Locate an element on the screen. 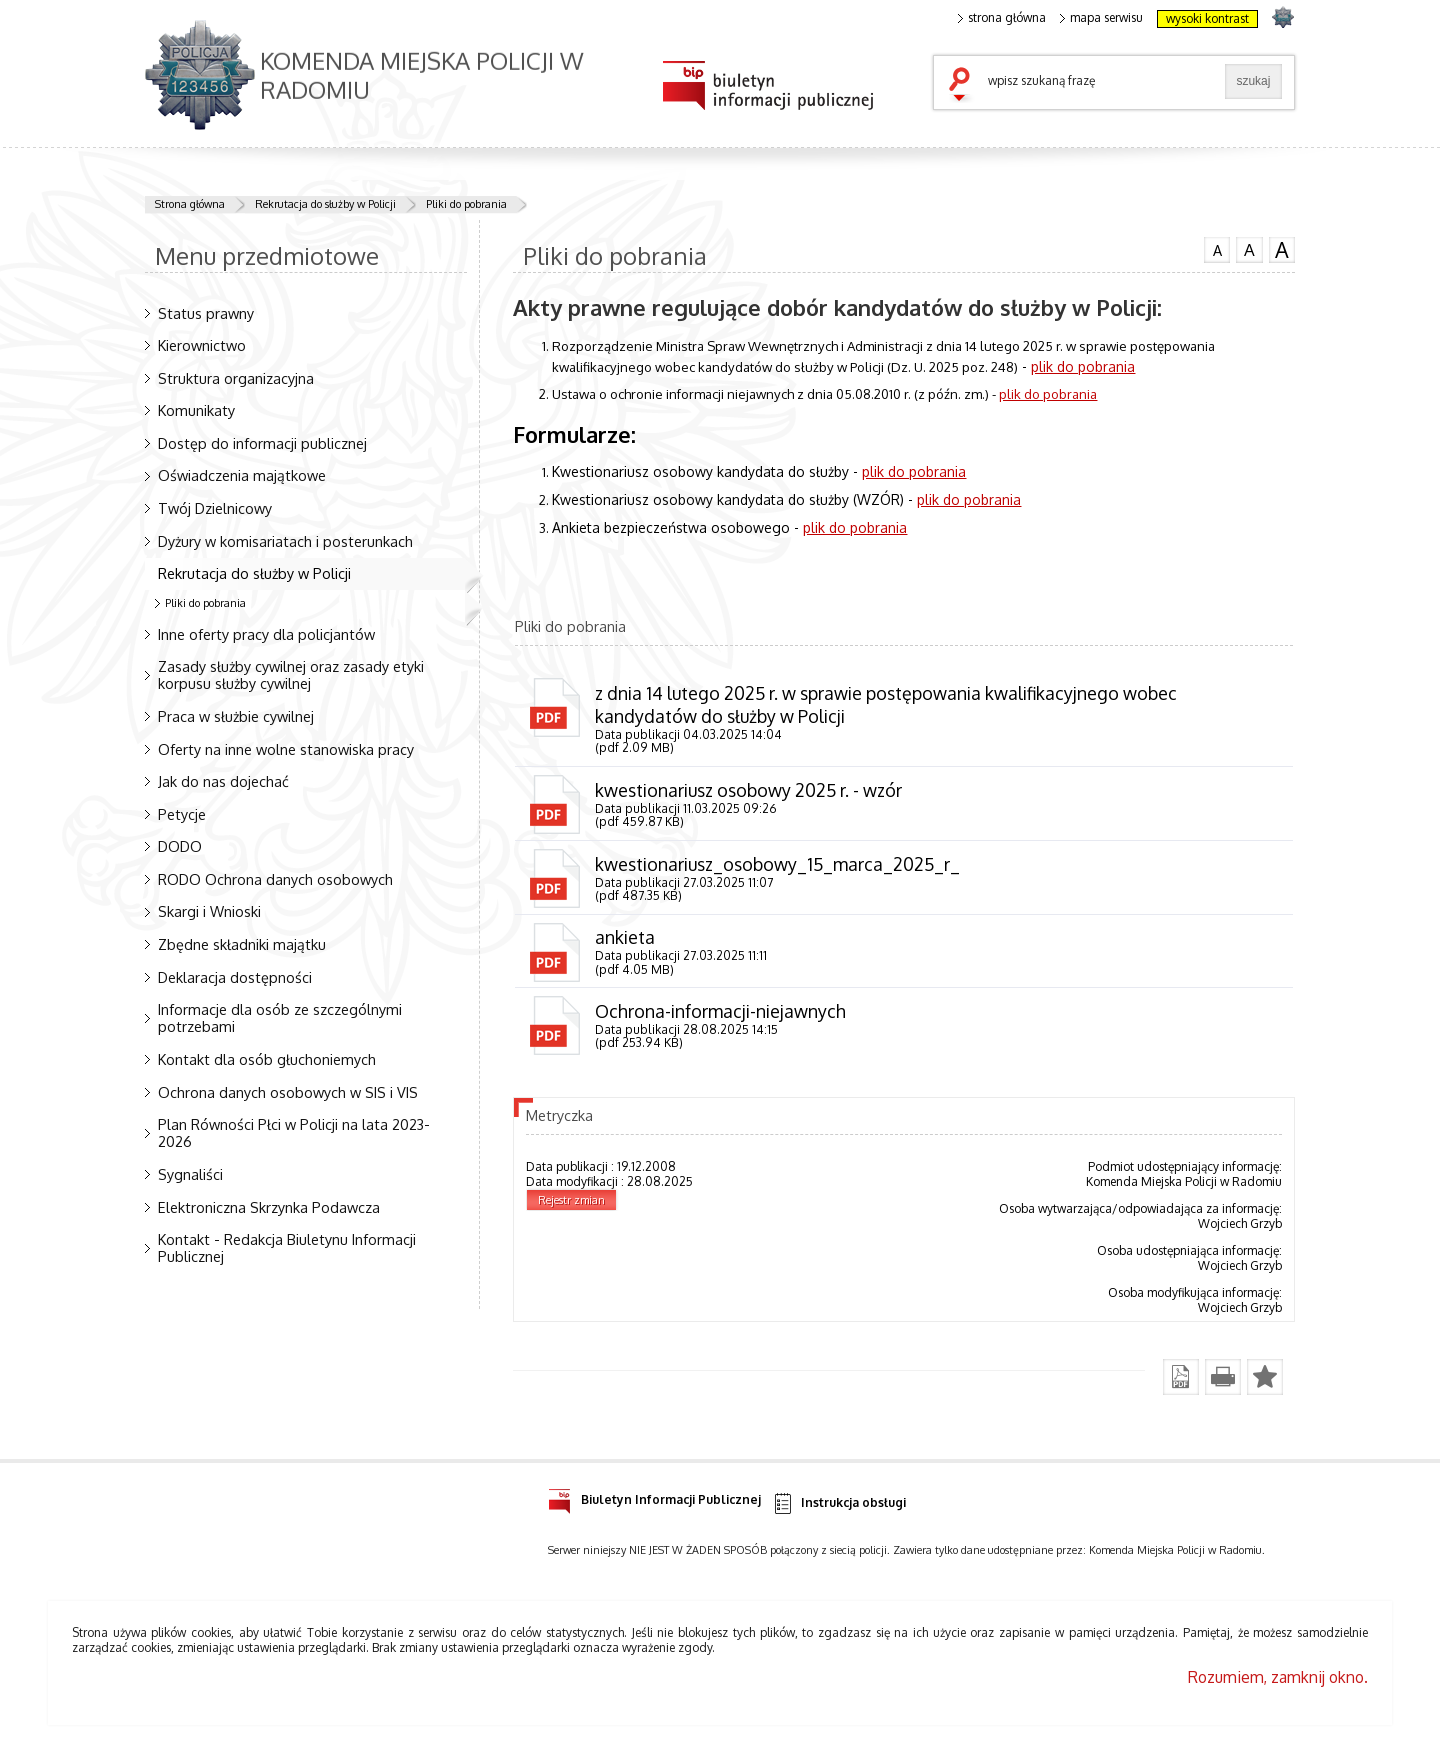 Image resolution: width=1440 pixels, height=1737 pixels. strona główna is located at coordinates (1002, 18).